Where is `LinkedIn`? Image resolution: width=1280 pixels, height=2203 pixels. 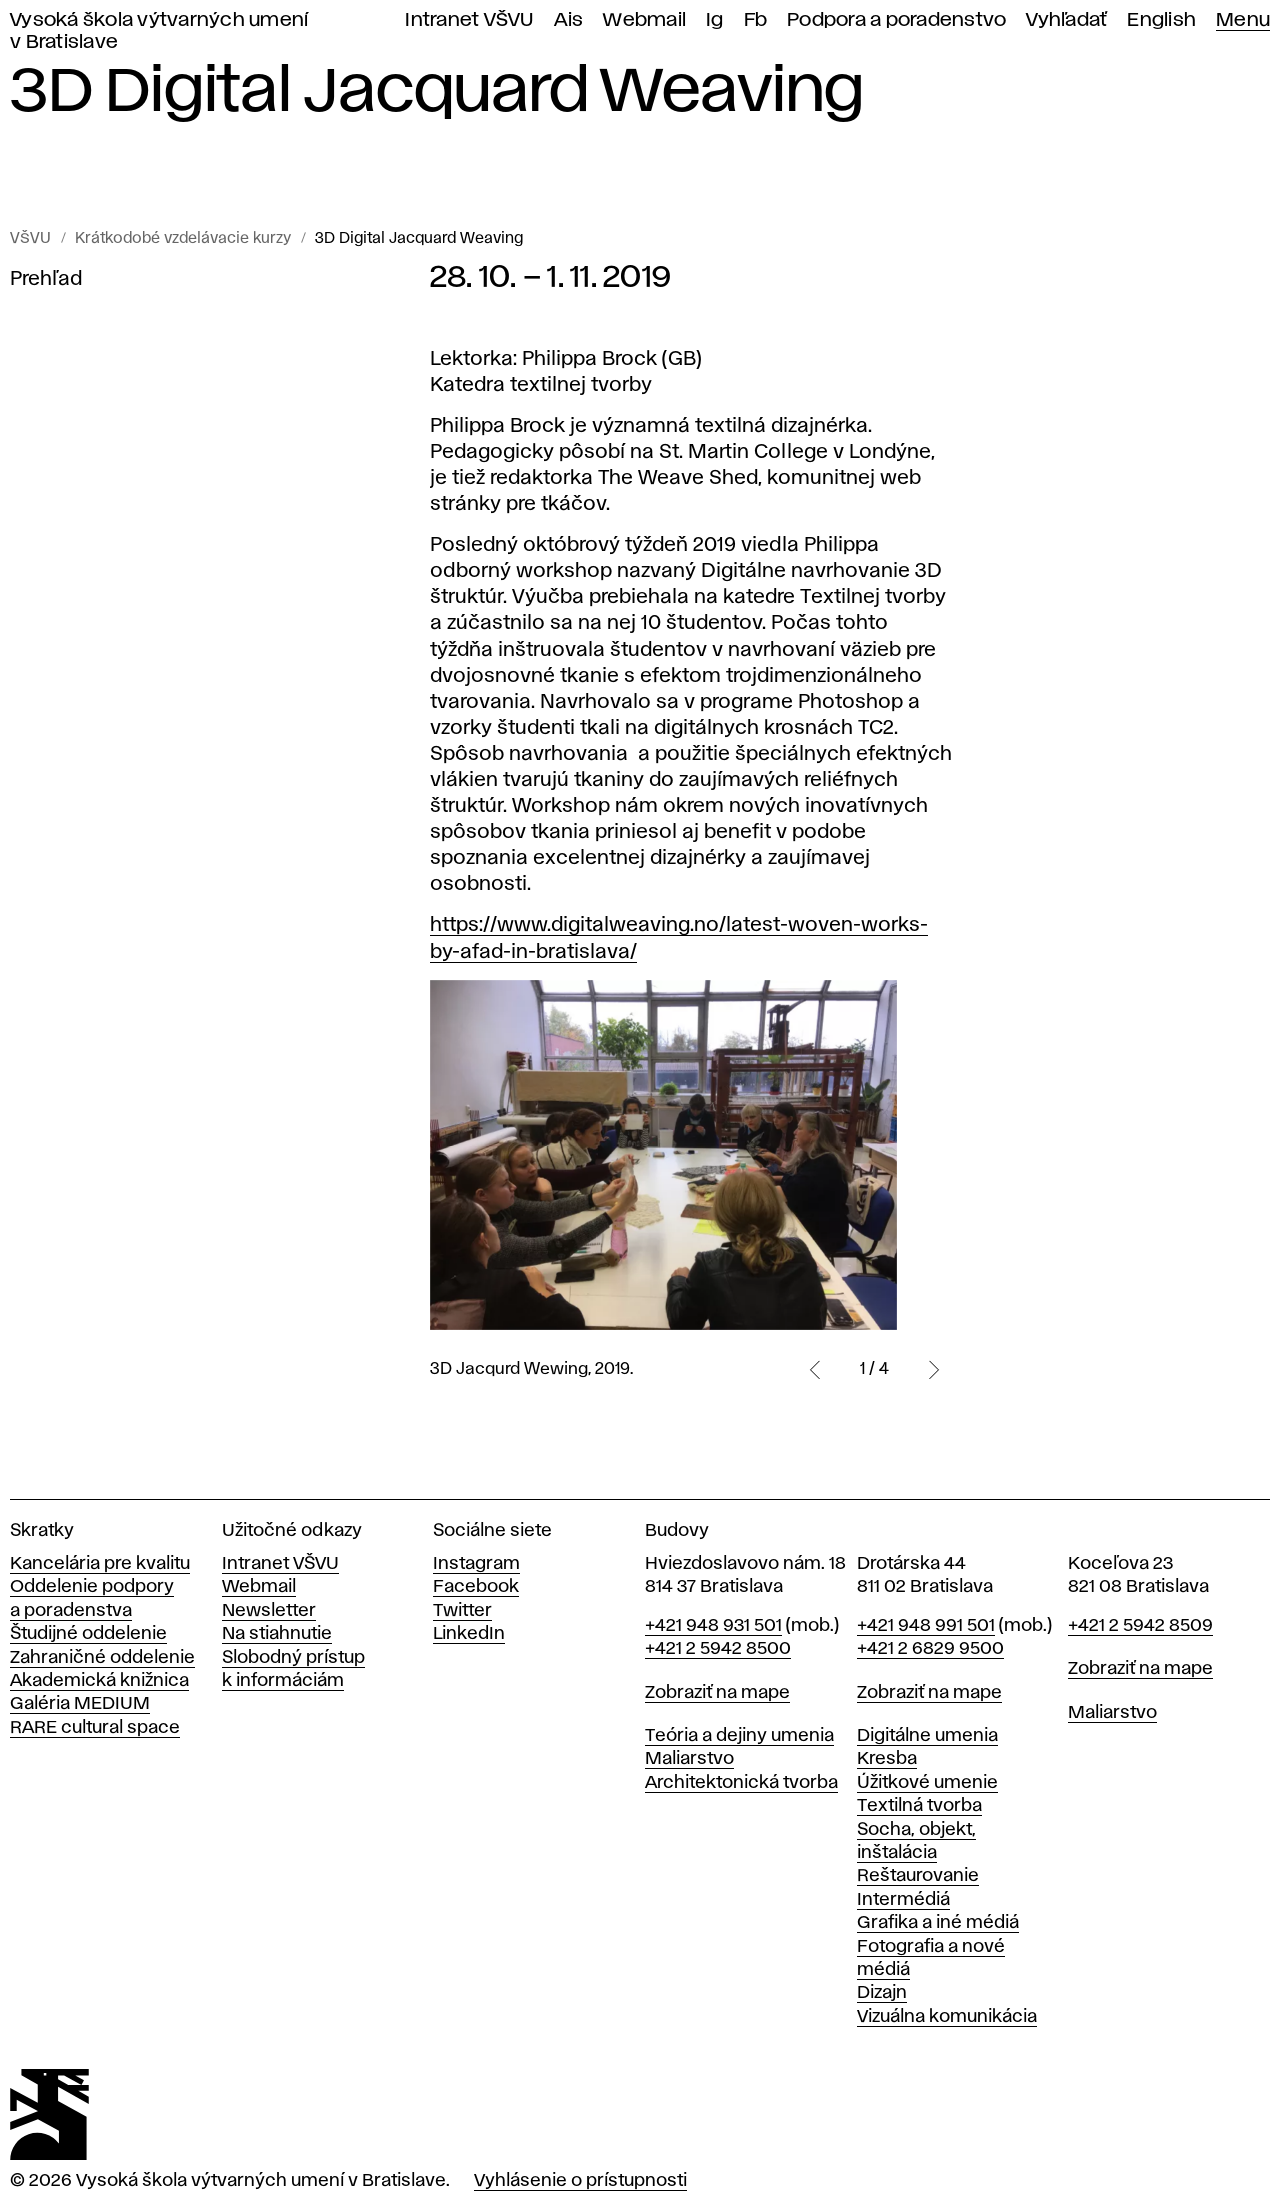 LinkedIn is located at coordinates (469, 1634).